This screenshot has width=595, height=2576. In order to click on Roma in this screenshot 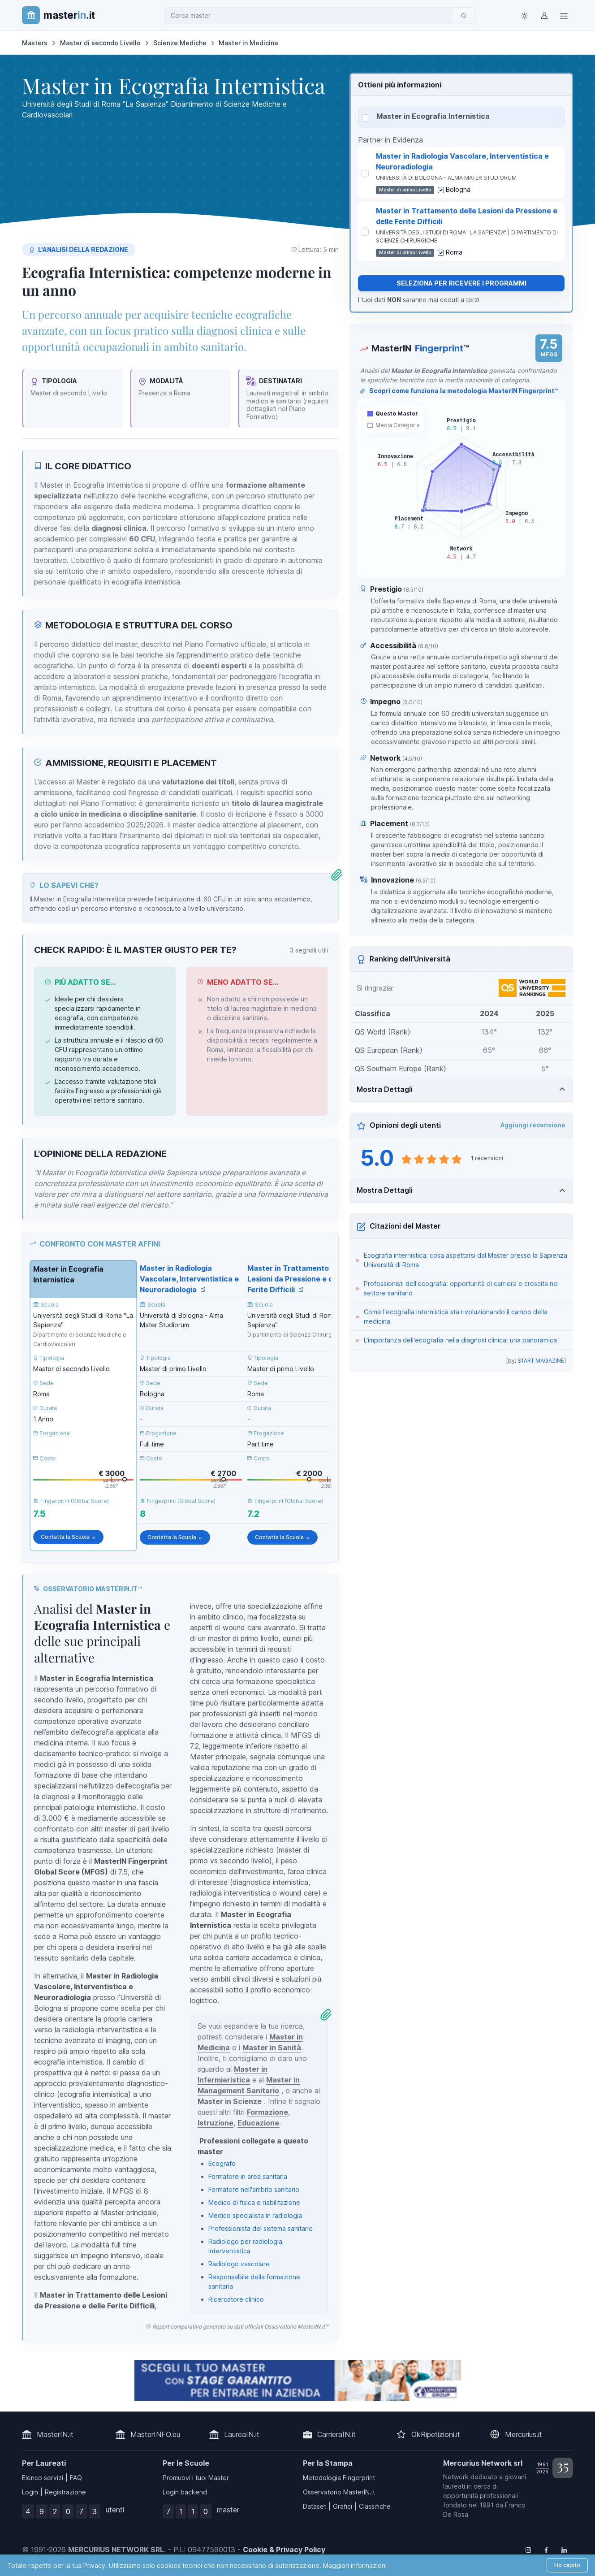, I will do `click(454, 252)`.